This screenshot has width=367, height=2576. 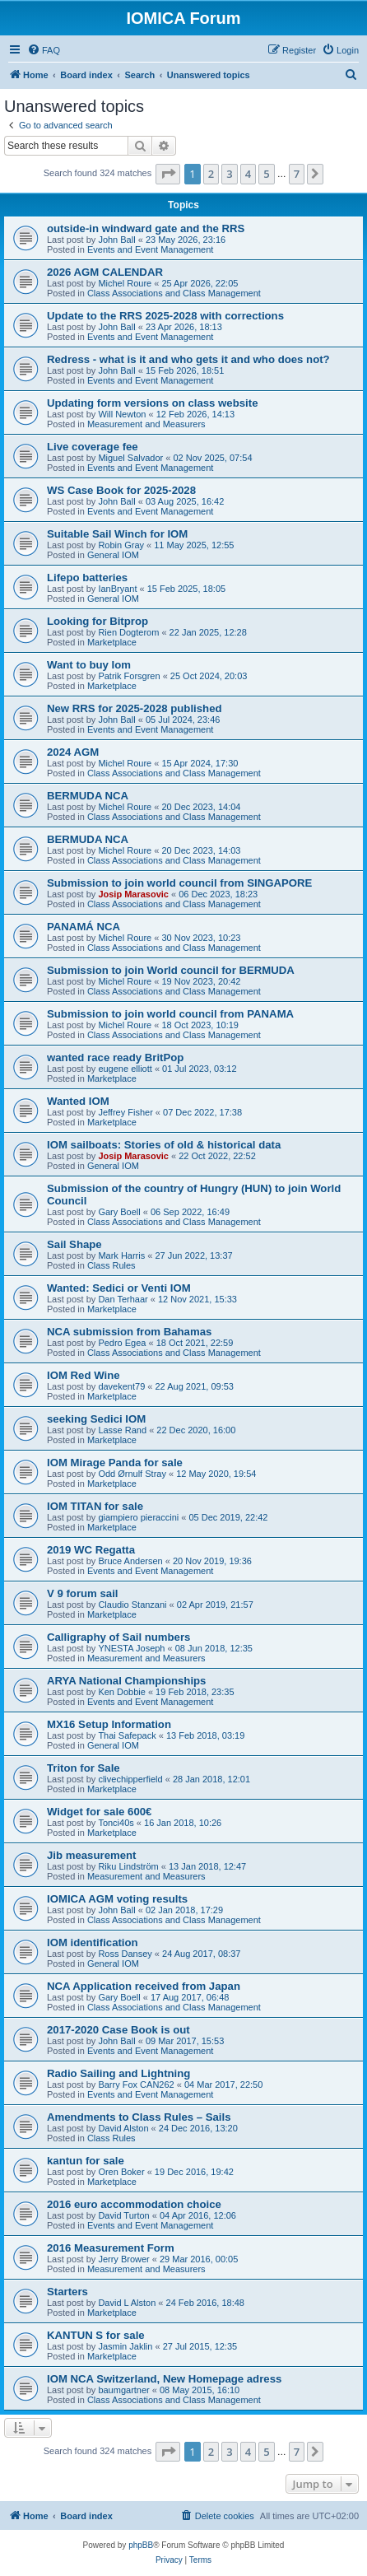 What do you see at coordinates (132, 1474) in the screenshot?
I see `Odd Ørnulf Stray` at bounding box center [132, 1474].